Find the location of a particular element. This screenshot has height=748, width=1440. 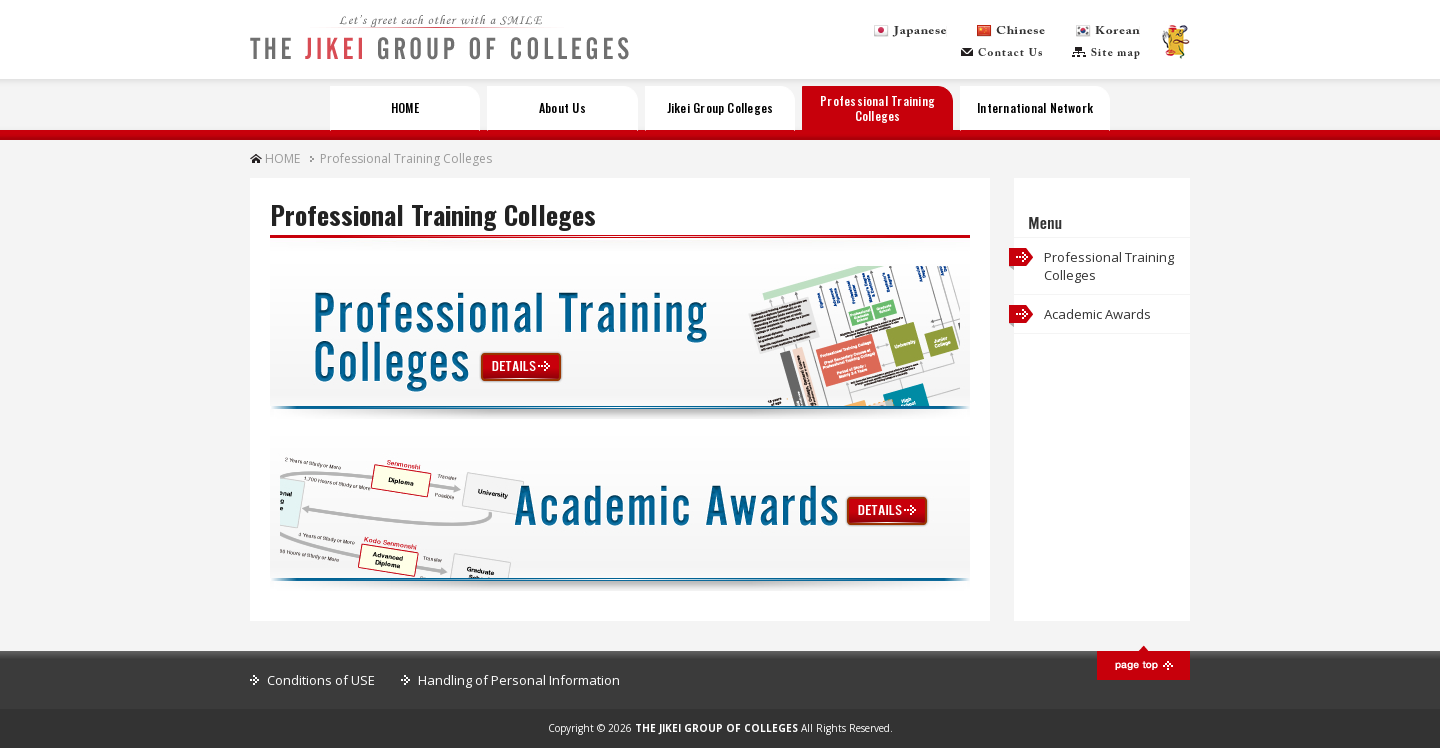

Sitemap is located at coordinates (1106, 53).